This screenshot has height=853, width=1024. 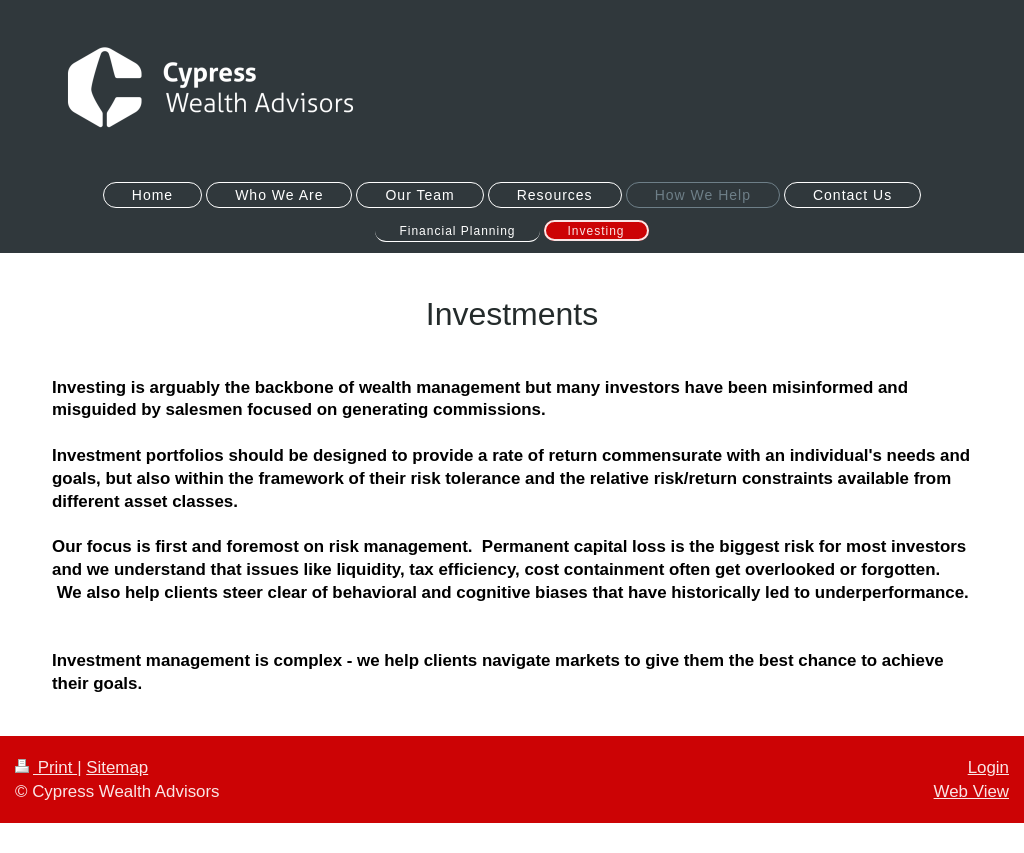 I want to click on Print, so click(x=46, y=767).